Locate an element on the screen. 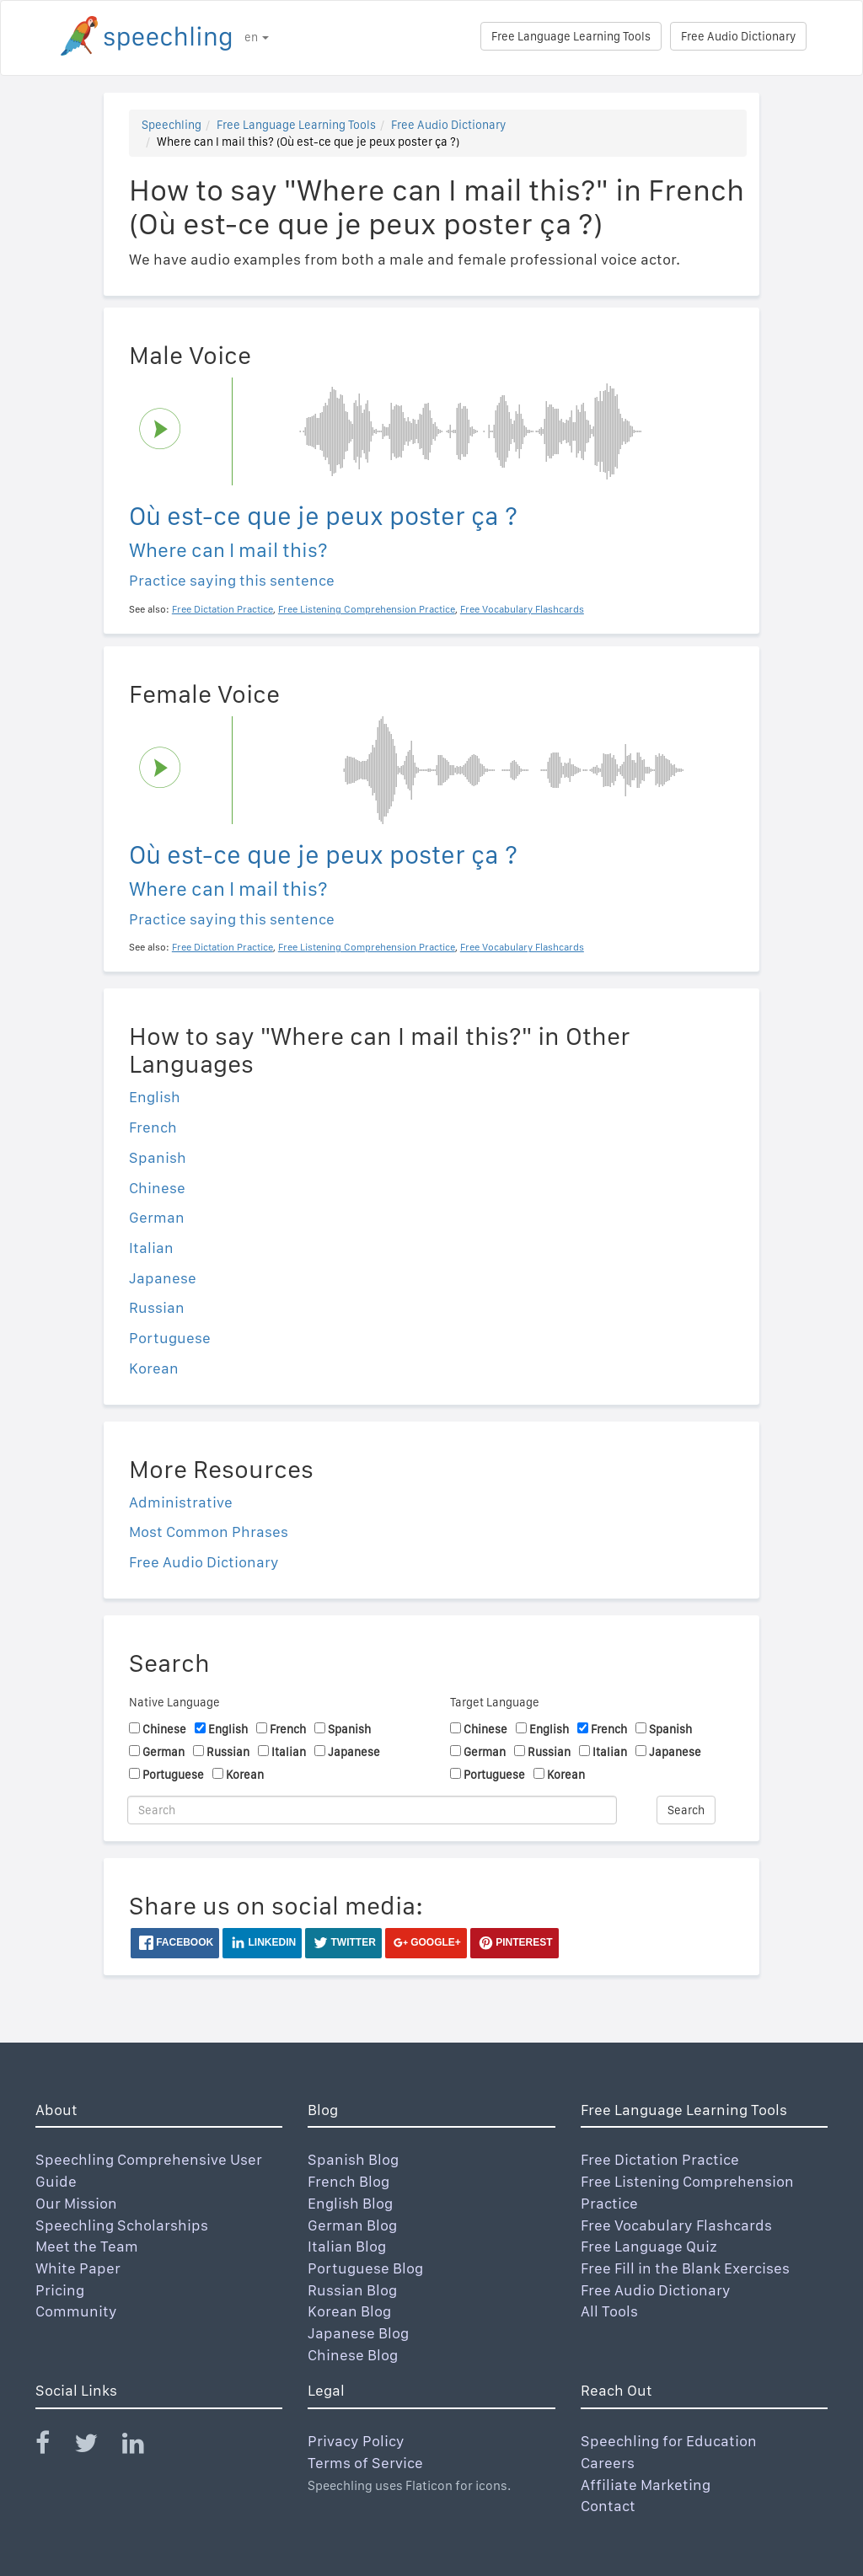 Image resolution: width=863 pixels, height=2576 pixels. Free Audio Dictionary is located at coordinates (738, 36).